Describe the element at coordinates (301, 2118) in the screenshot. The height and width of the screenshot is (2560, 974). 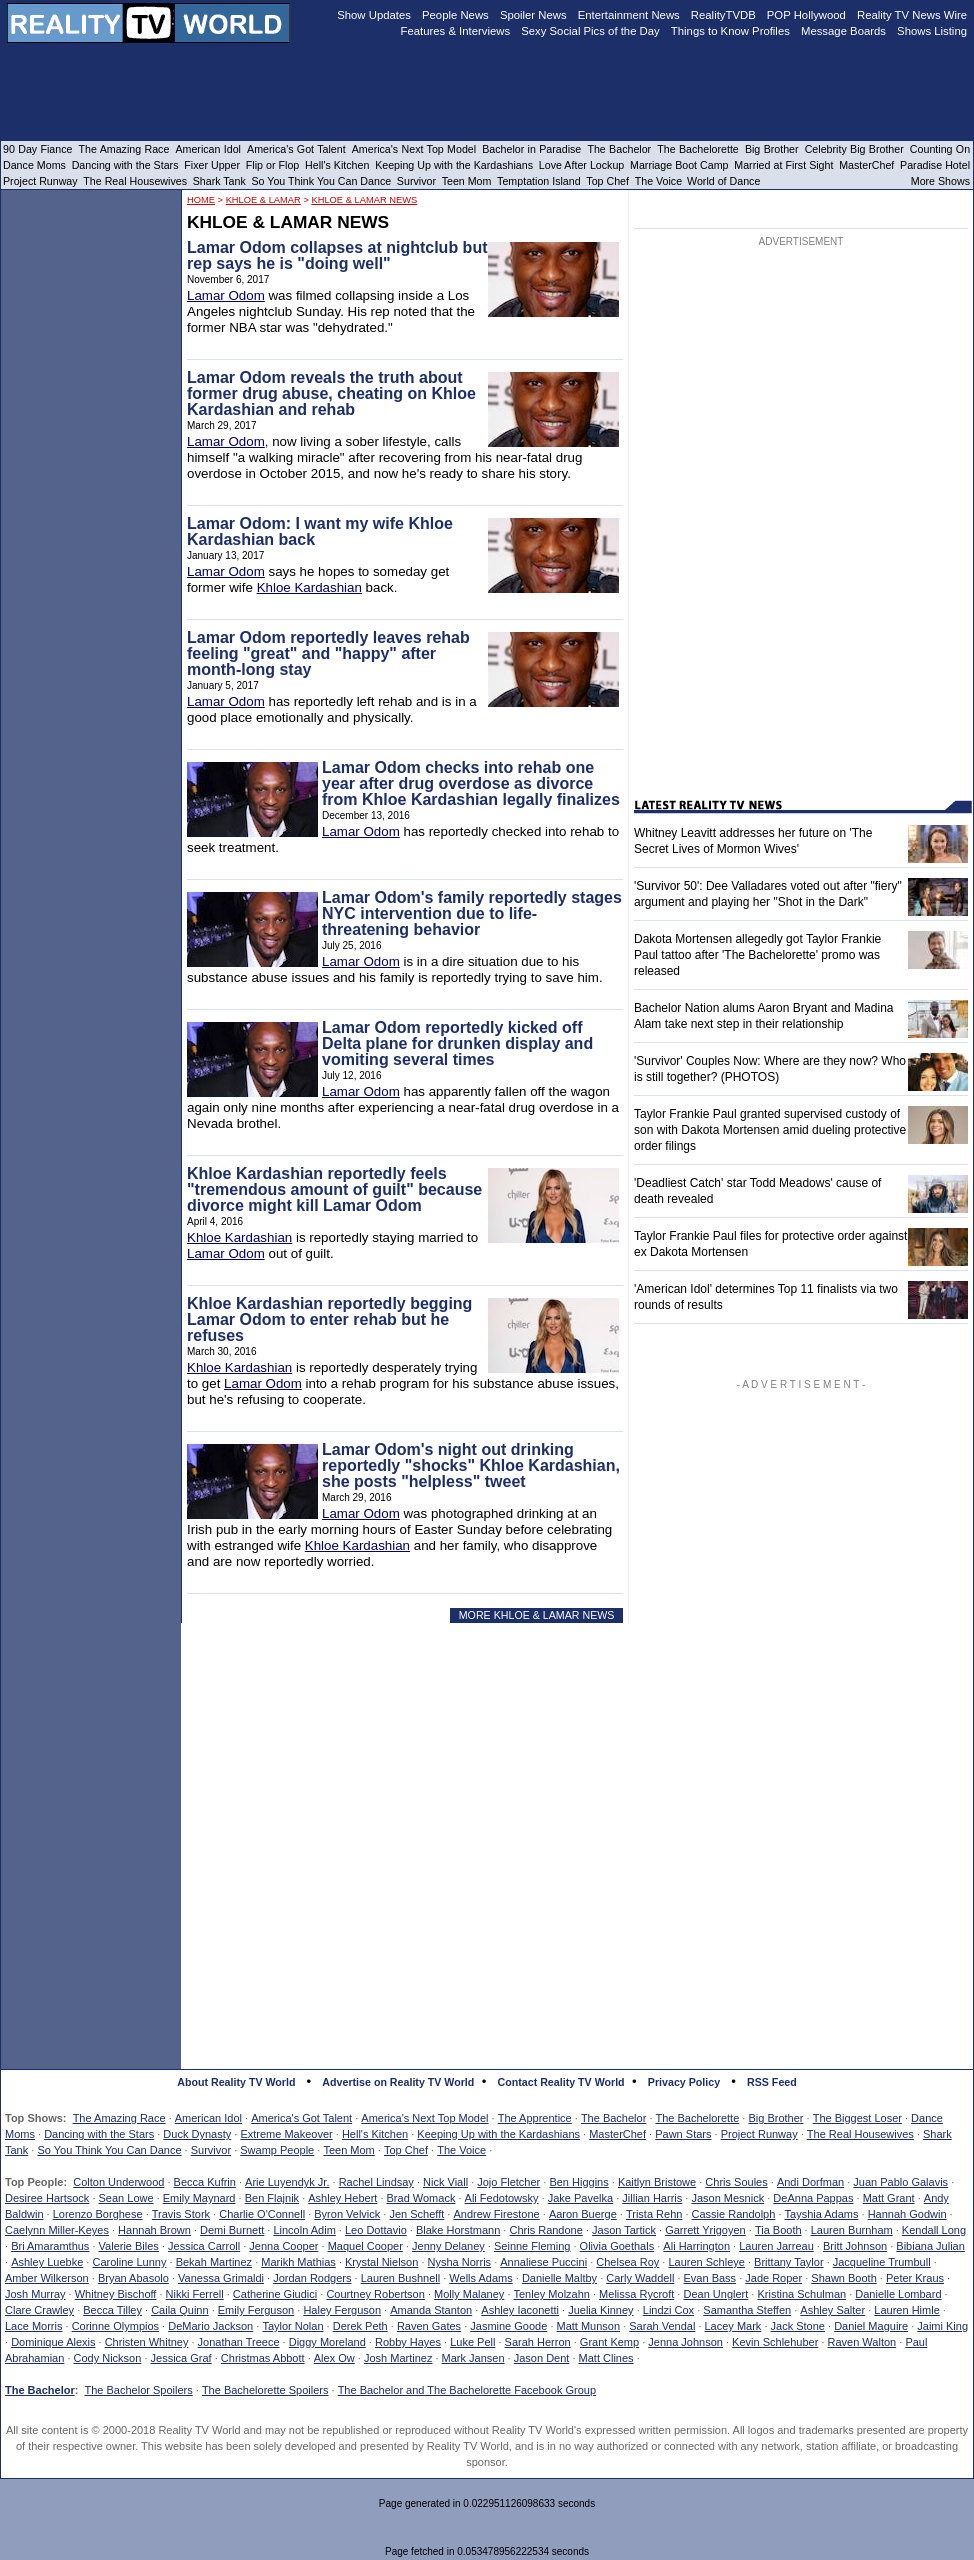
I see `America's Got Talent` at that location.